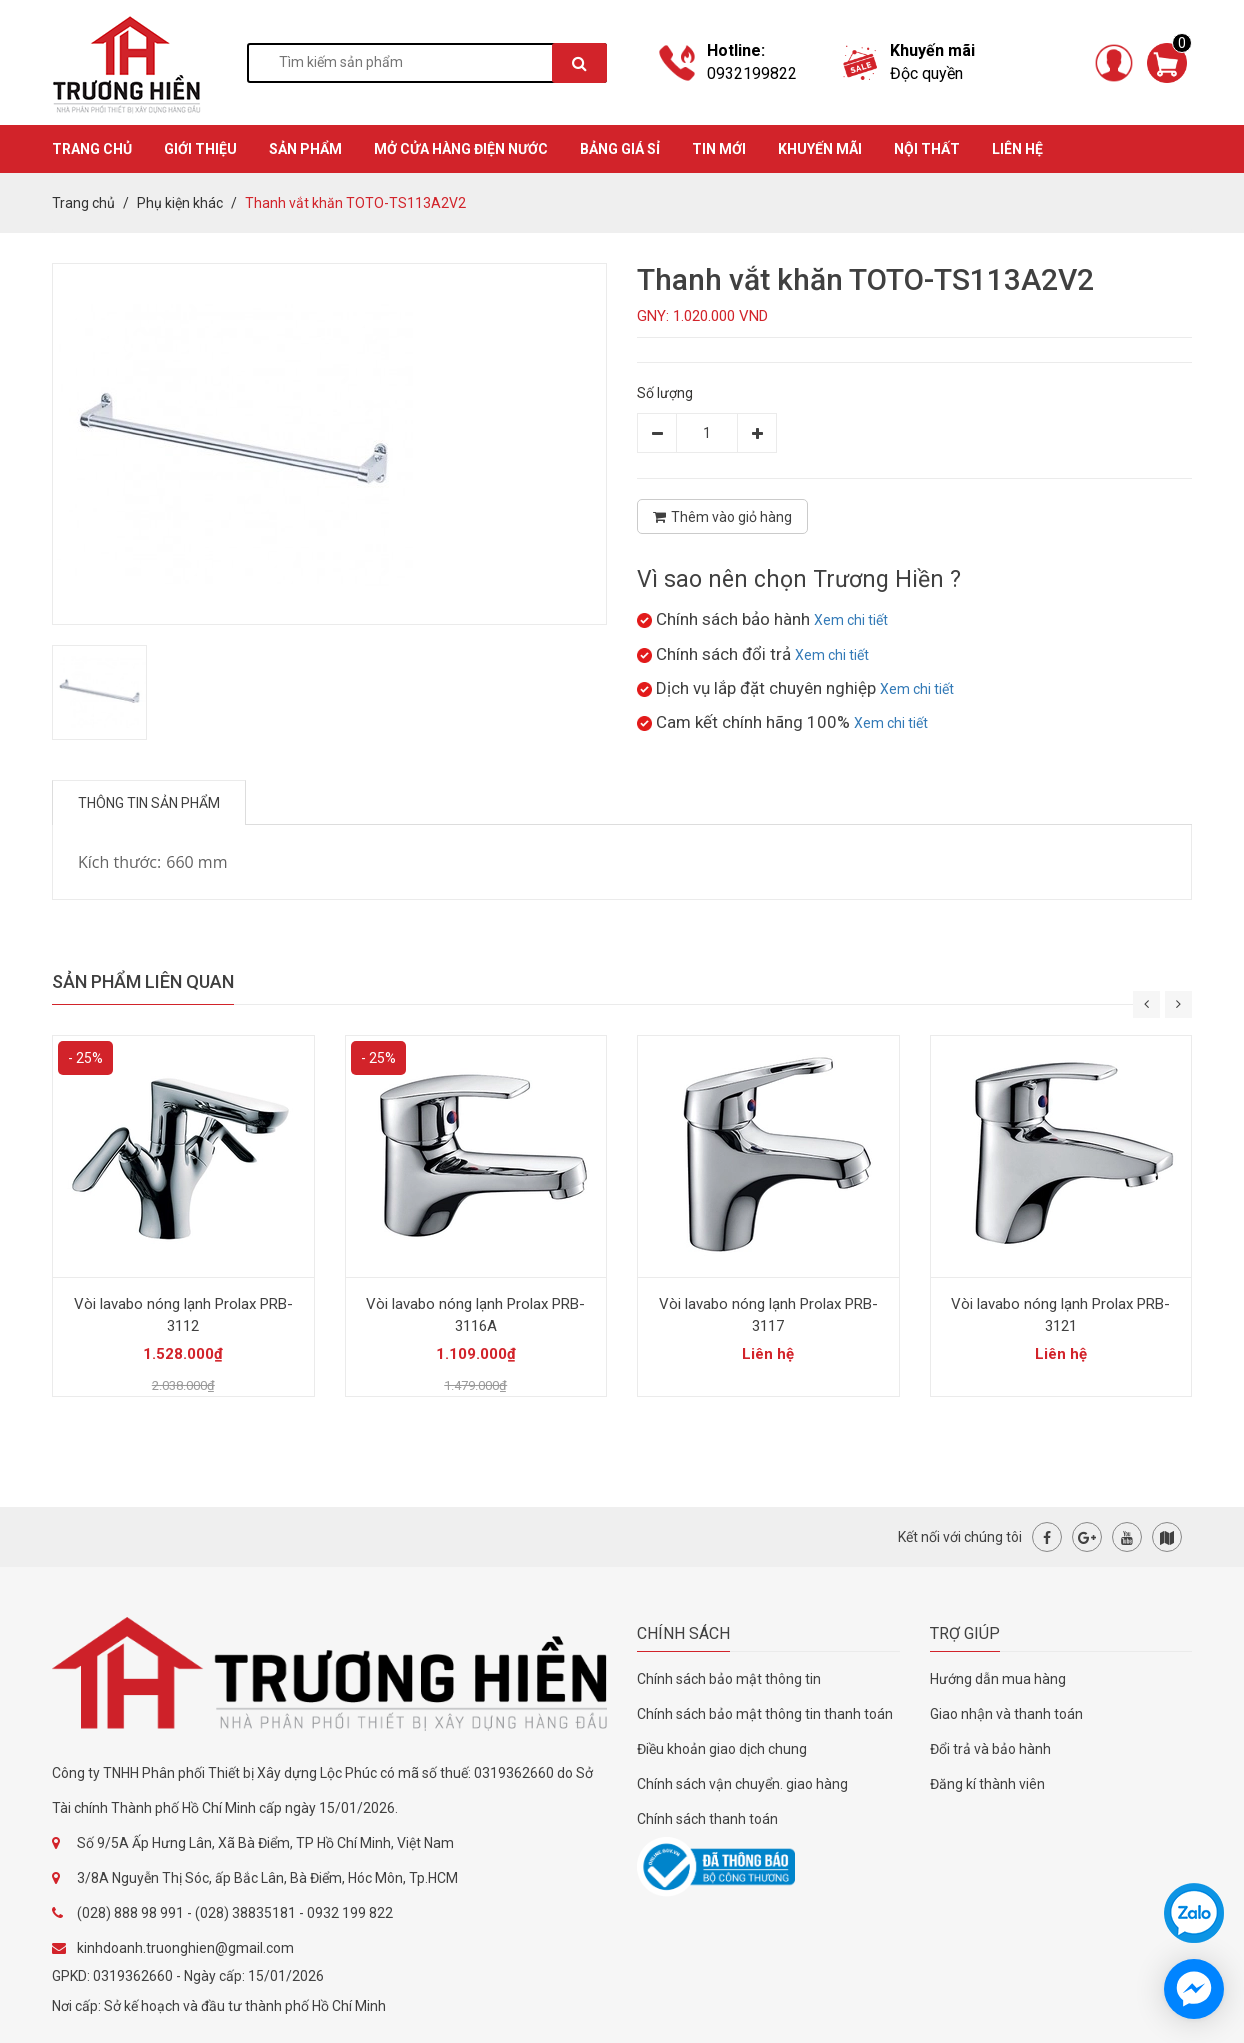 The image size is (1244, 2043). What do you see at coordinates (927, 149) in the screenshot?
I see `Nội thất` at bounding box center [927, 149].